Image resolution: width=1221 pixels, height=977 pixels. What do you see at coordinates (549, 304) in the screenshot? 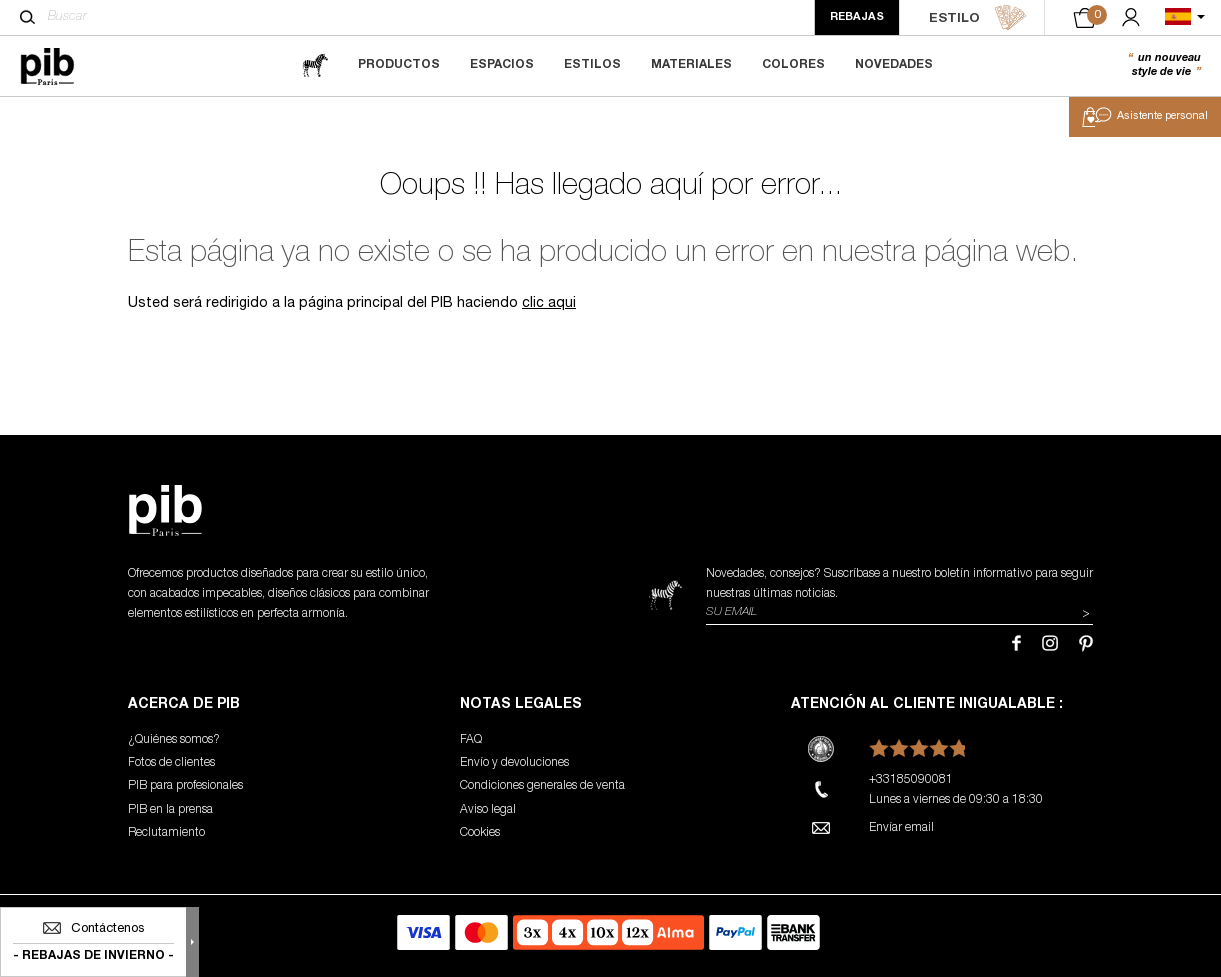
I see `clic aqui` at bounding box center [549, 304].